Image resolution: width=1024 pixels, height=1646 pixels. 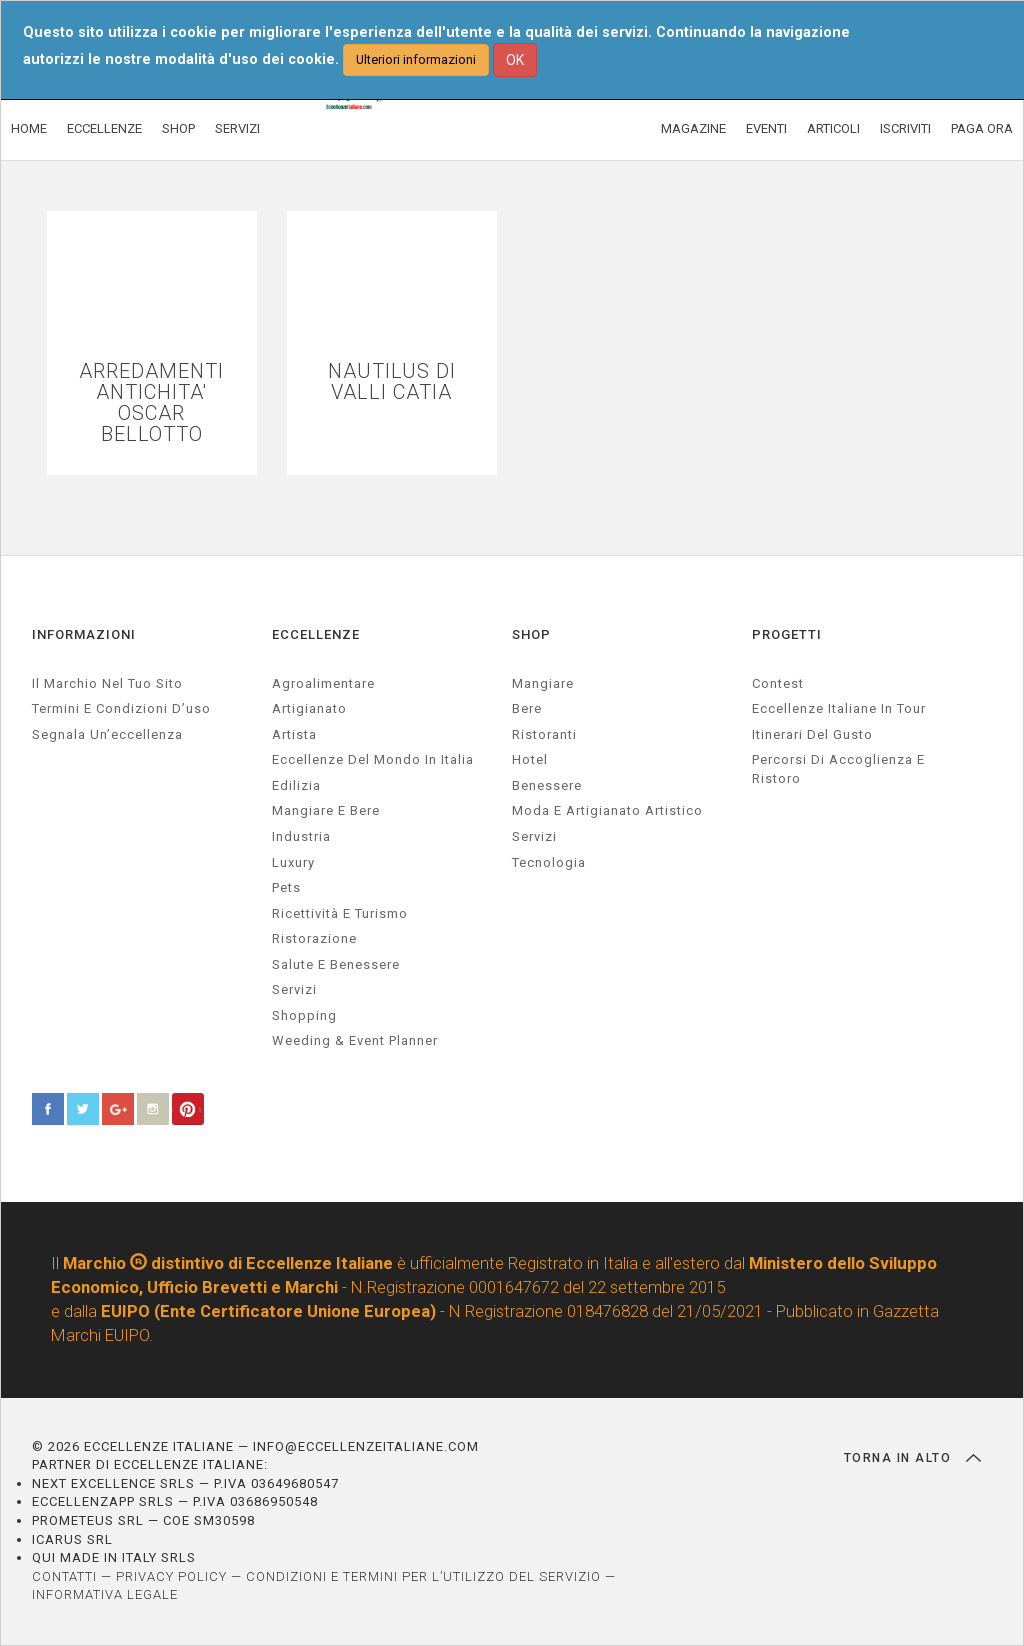 I want to click on agroalimentare, so click(x=323, y=683).